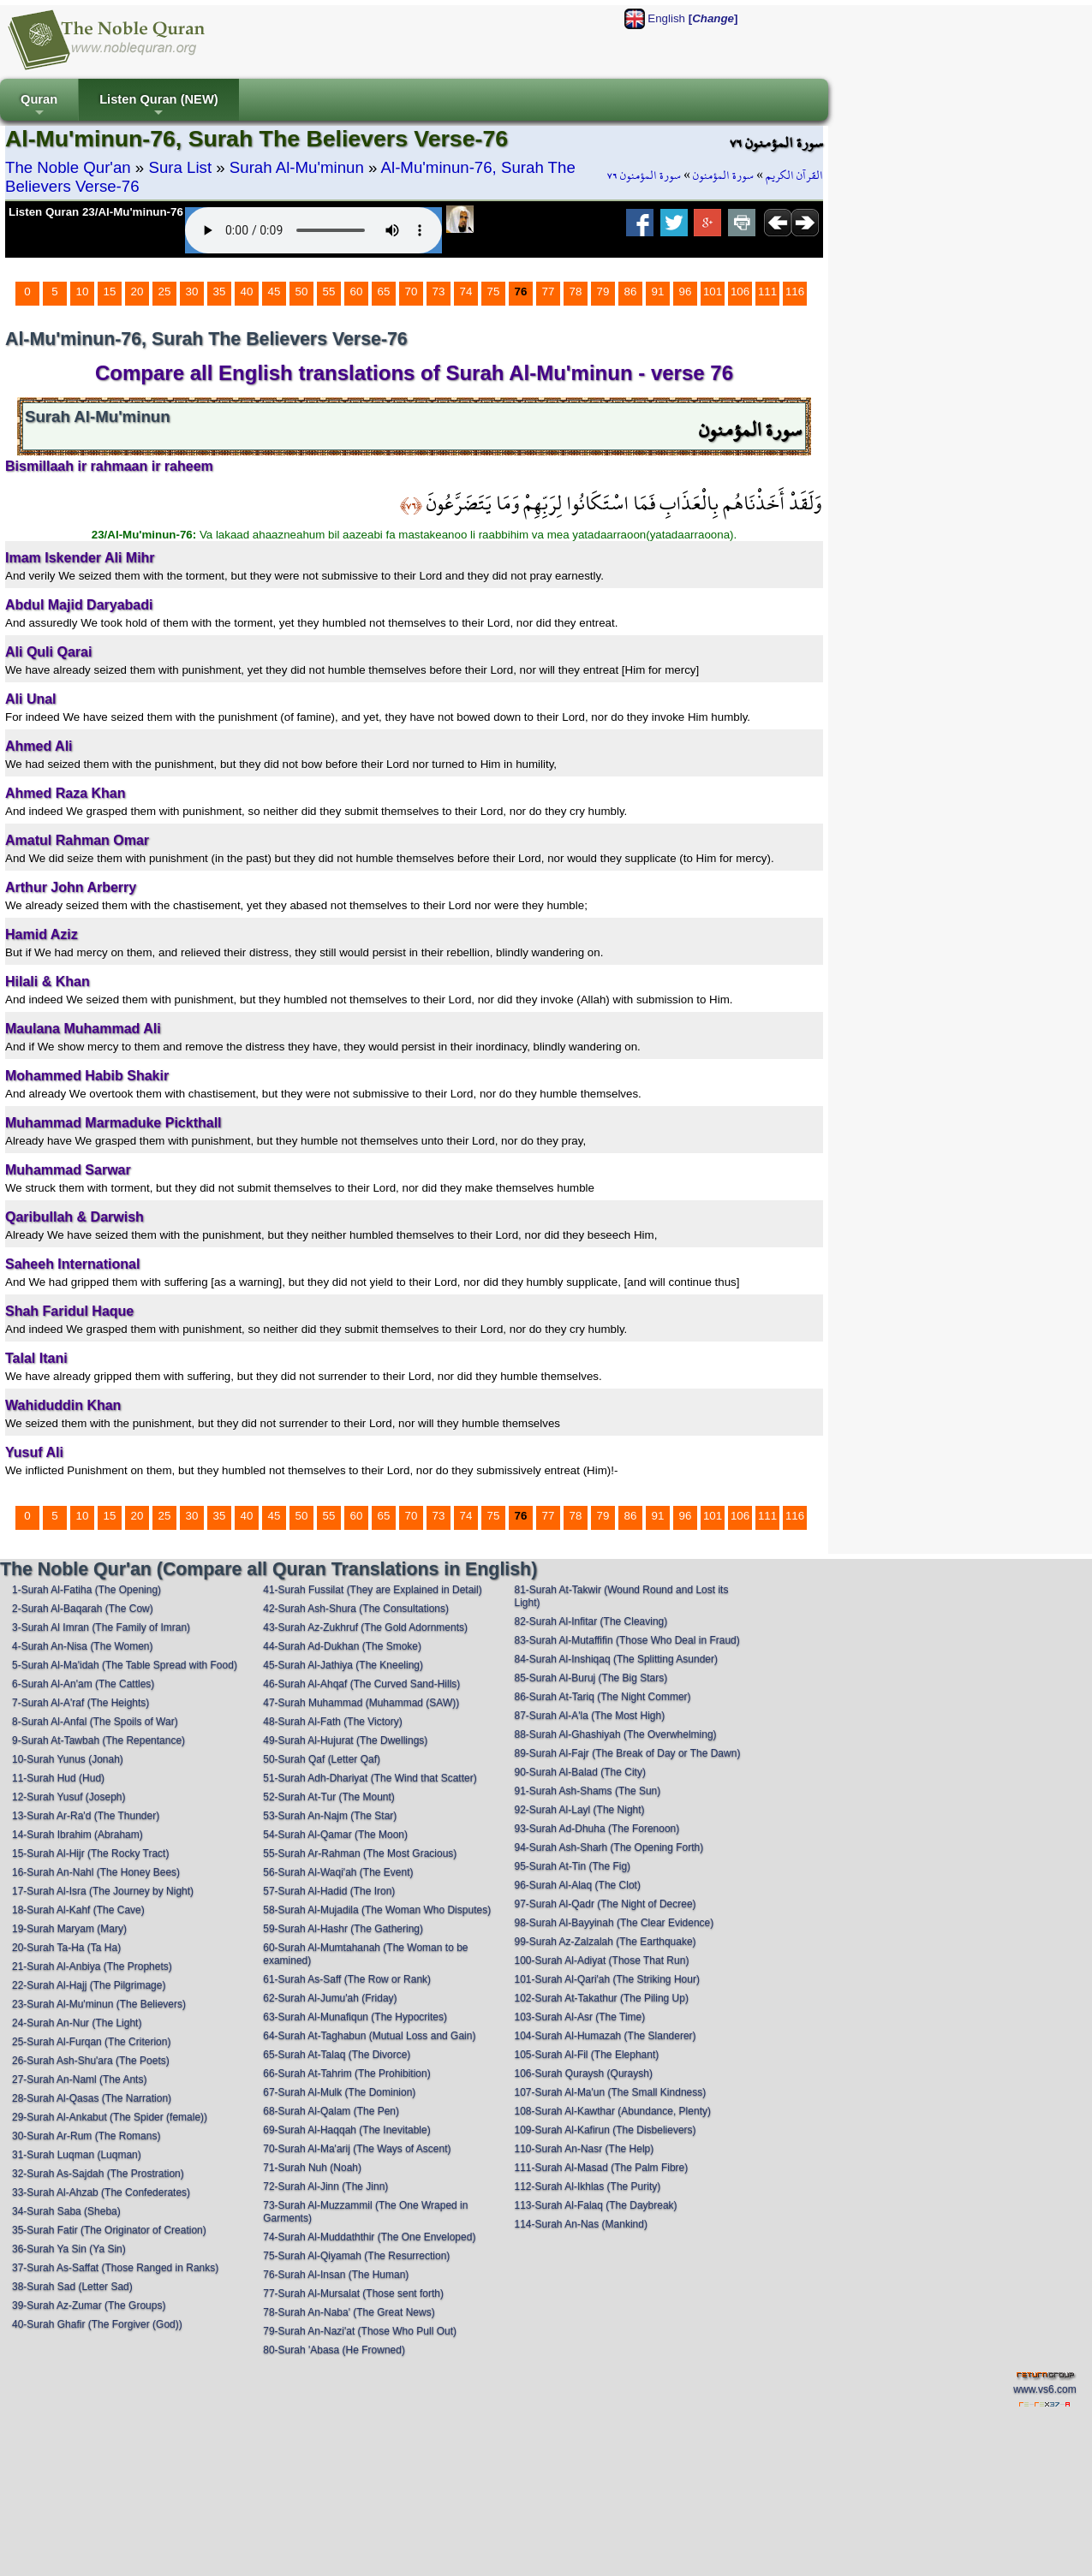 This screenshot has height=2576, width=1092. I want to click on 45, so click(274, 291).